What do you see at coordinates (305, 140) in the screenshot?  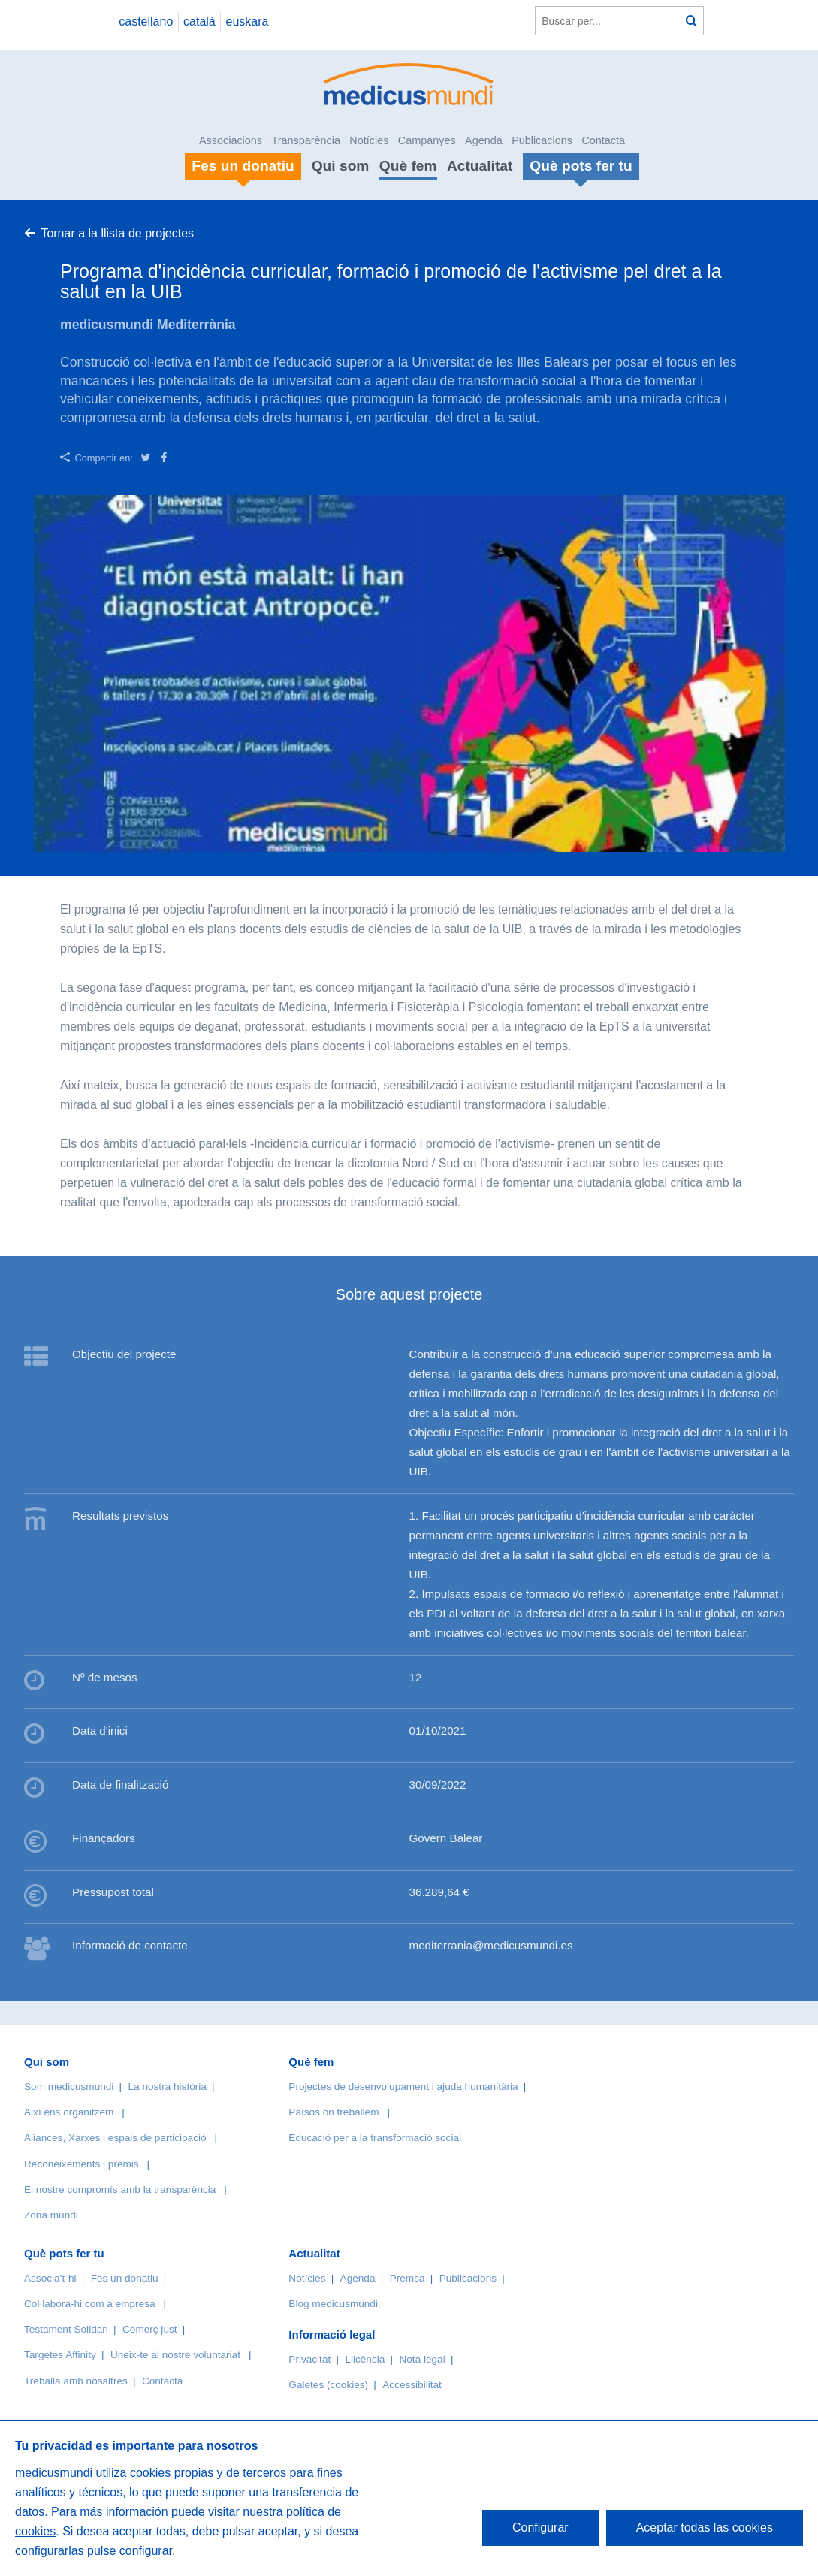 I see `Transparència` at bounding box center [305, 140].